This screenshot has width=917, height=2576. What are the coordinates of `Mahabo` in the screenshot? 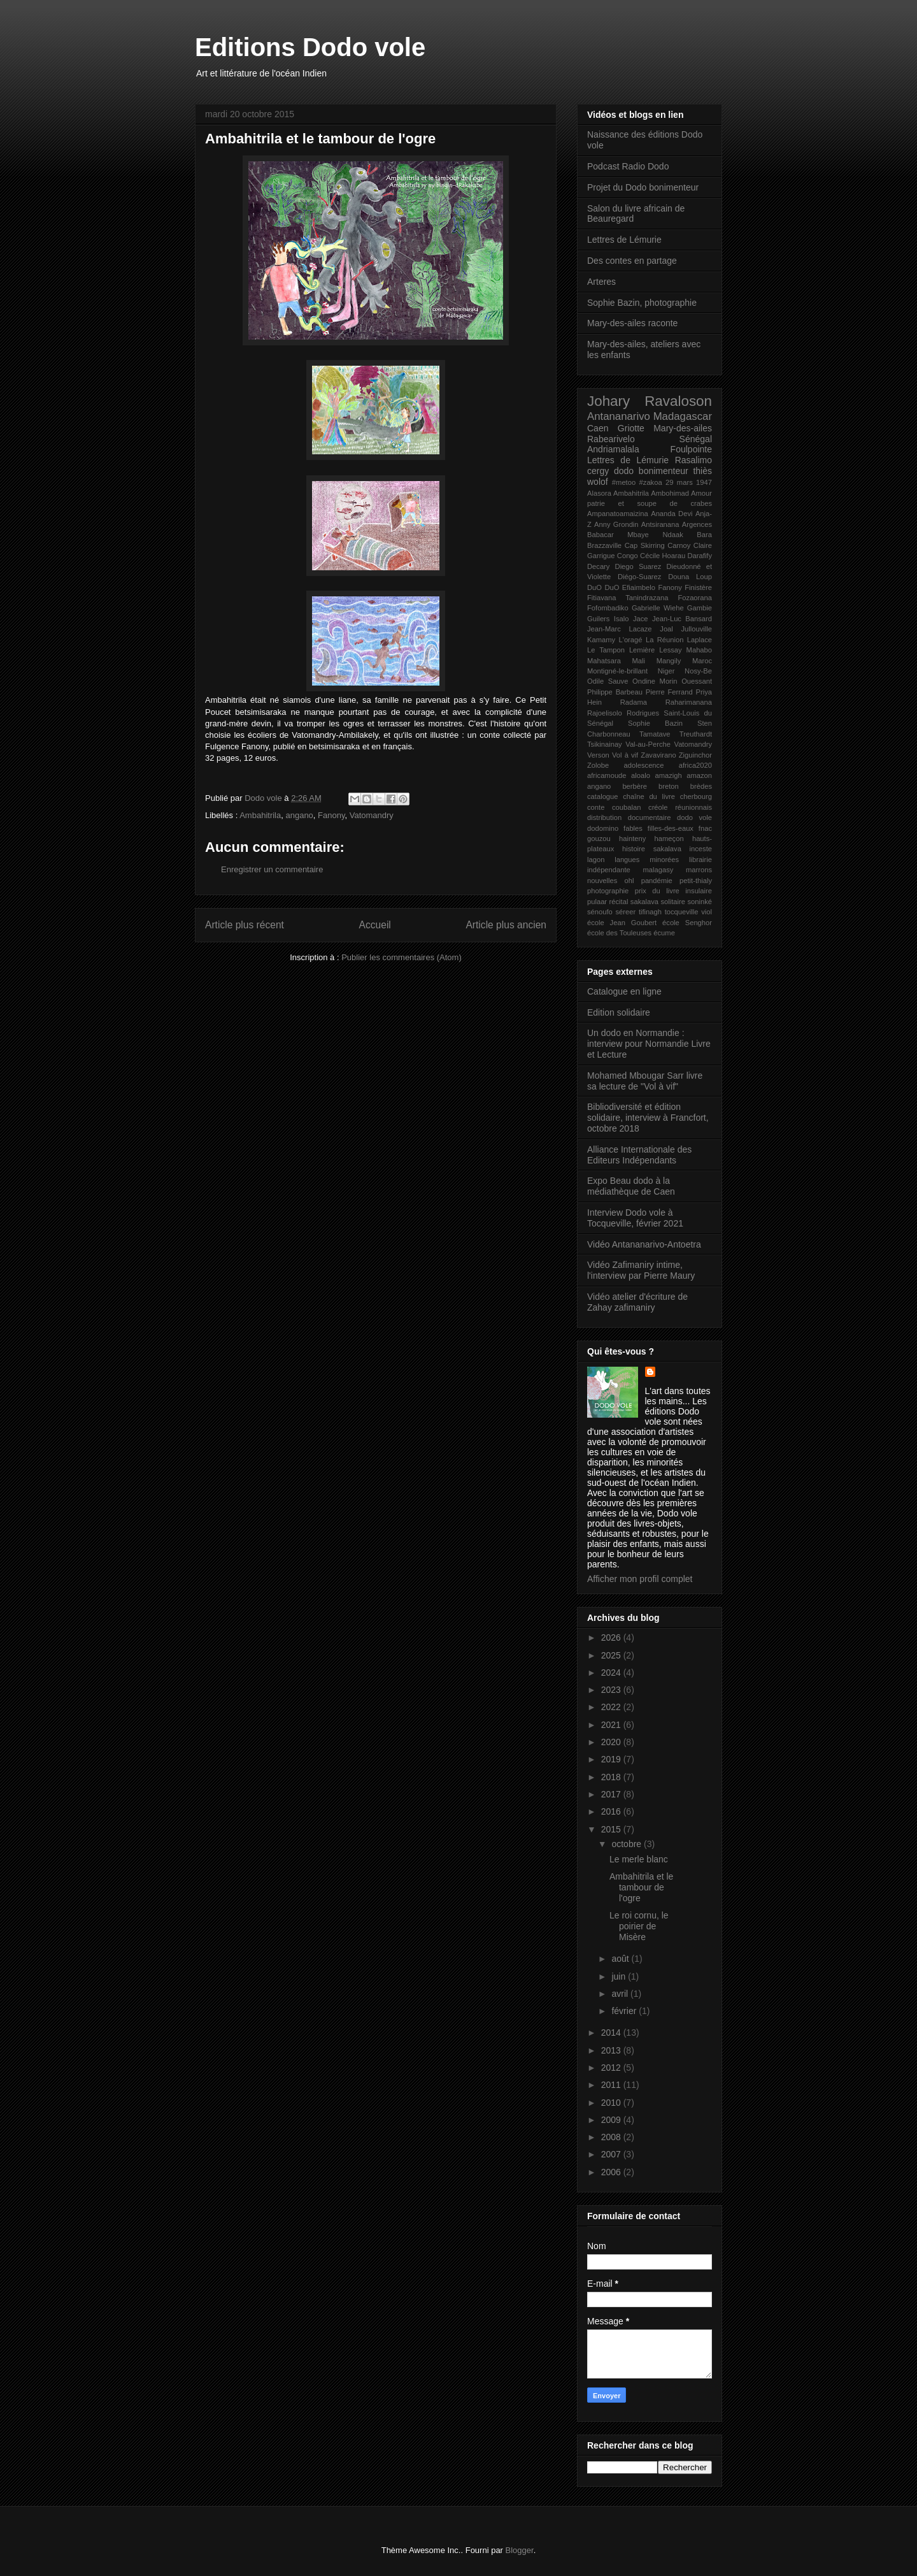 It's located at (699, 650).